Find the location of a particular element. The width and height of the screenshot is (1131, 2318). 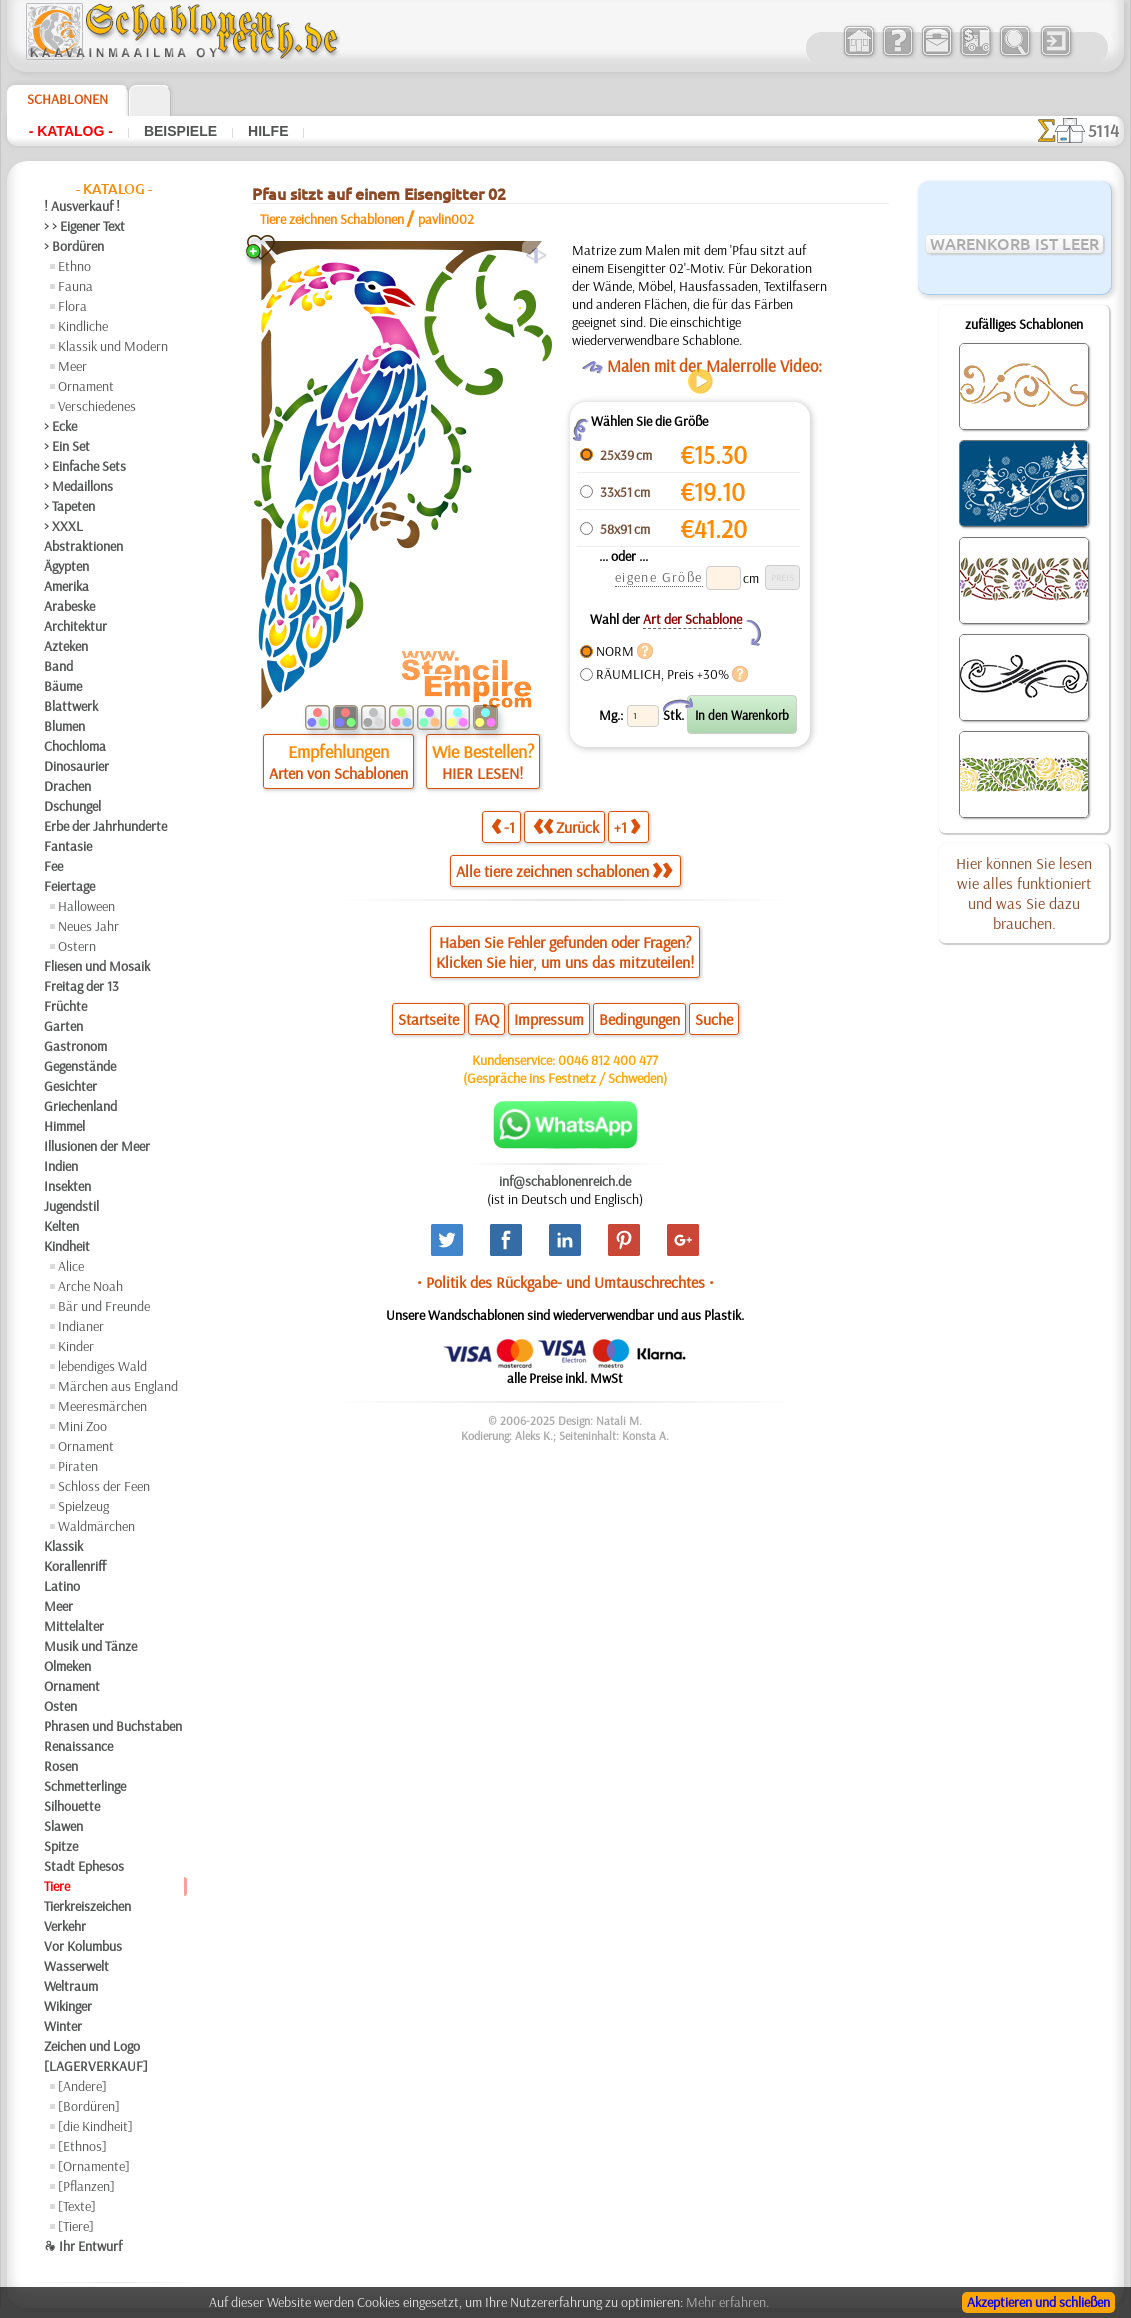

Gesichter is located at coordinates (70, 1086).